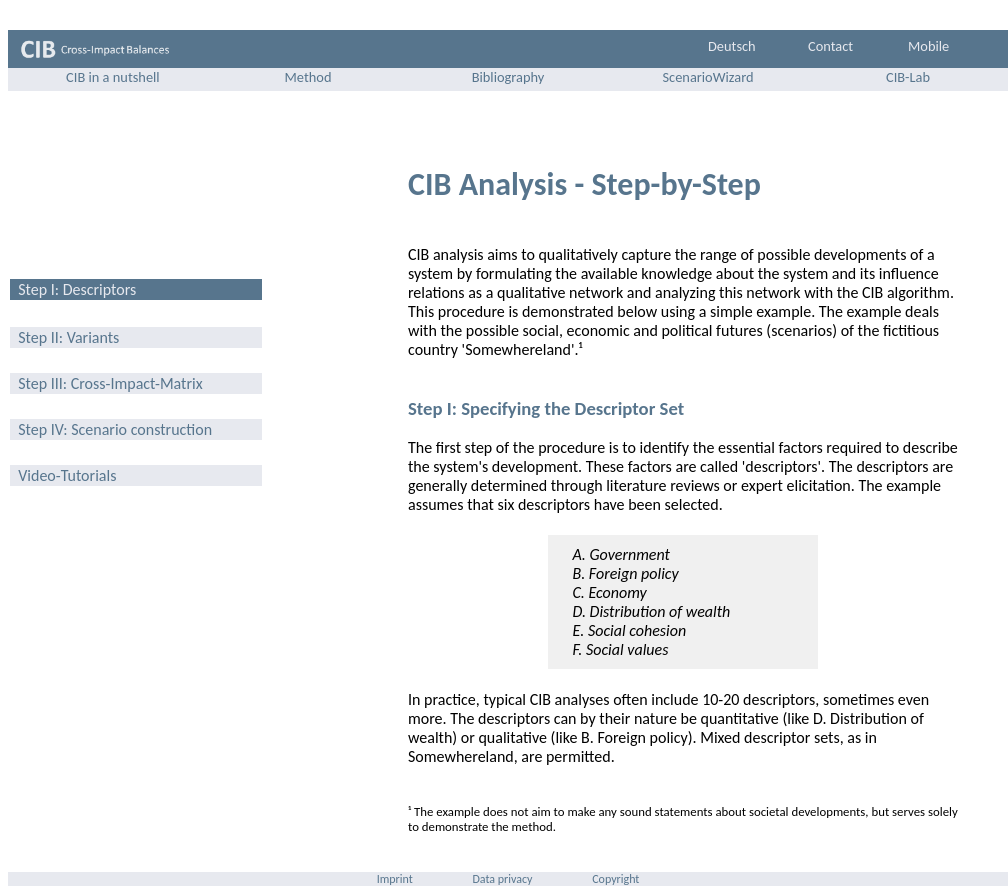 The height and width of the screenshot is (894, 1008). What do you see at coordinates (395, 879) in the screenshot?
I see `Imprint` at bounding box center [395, 879].